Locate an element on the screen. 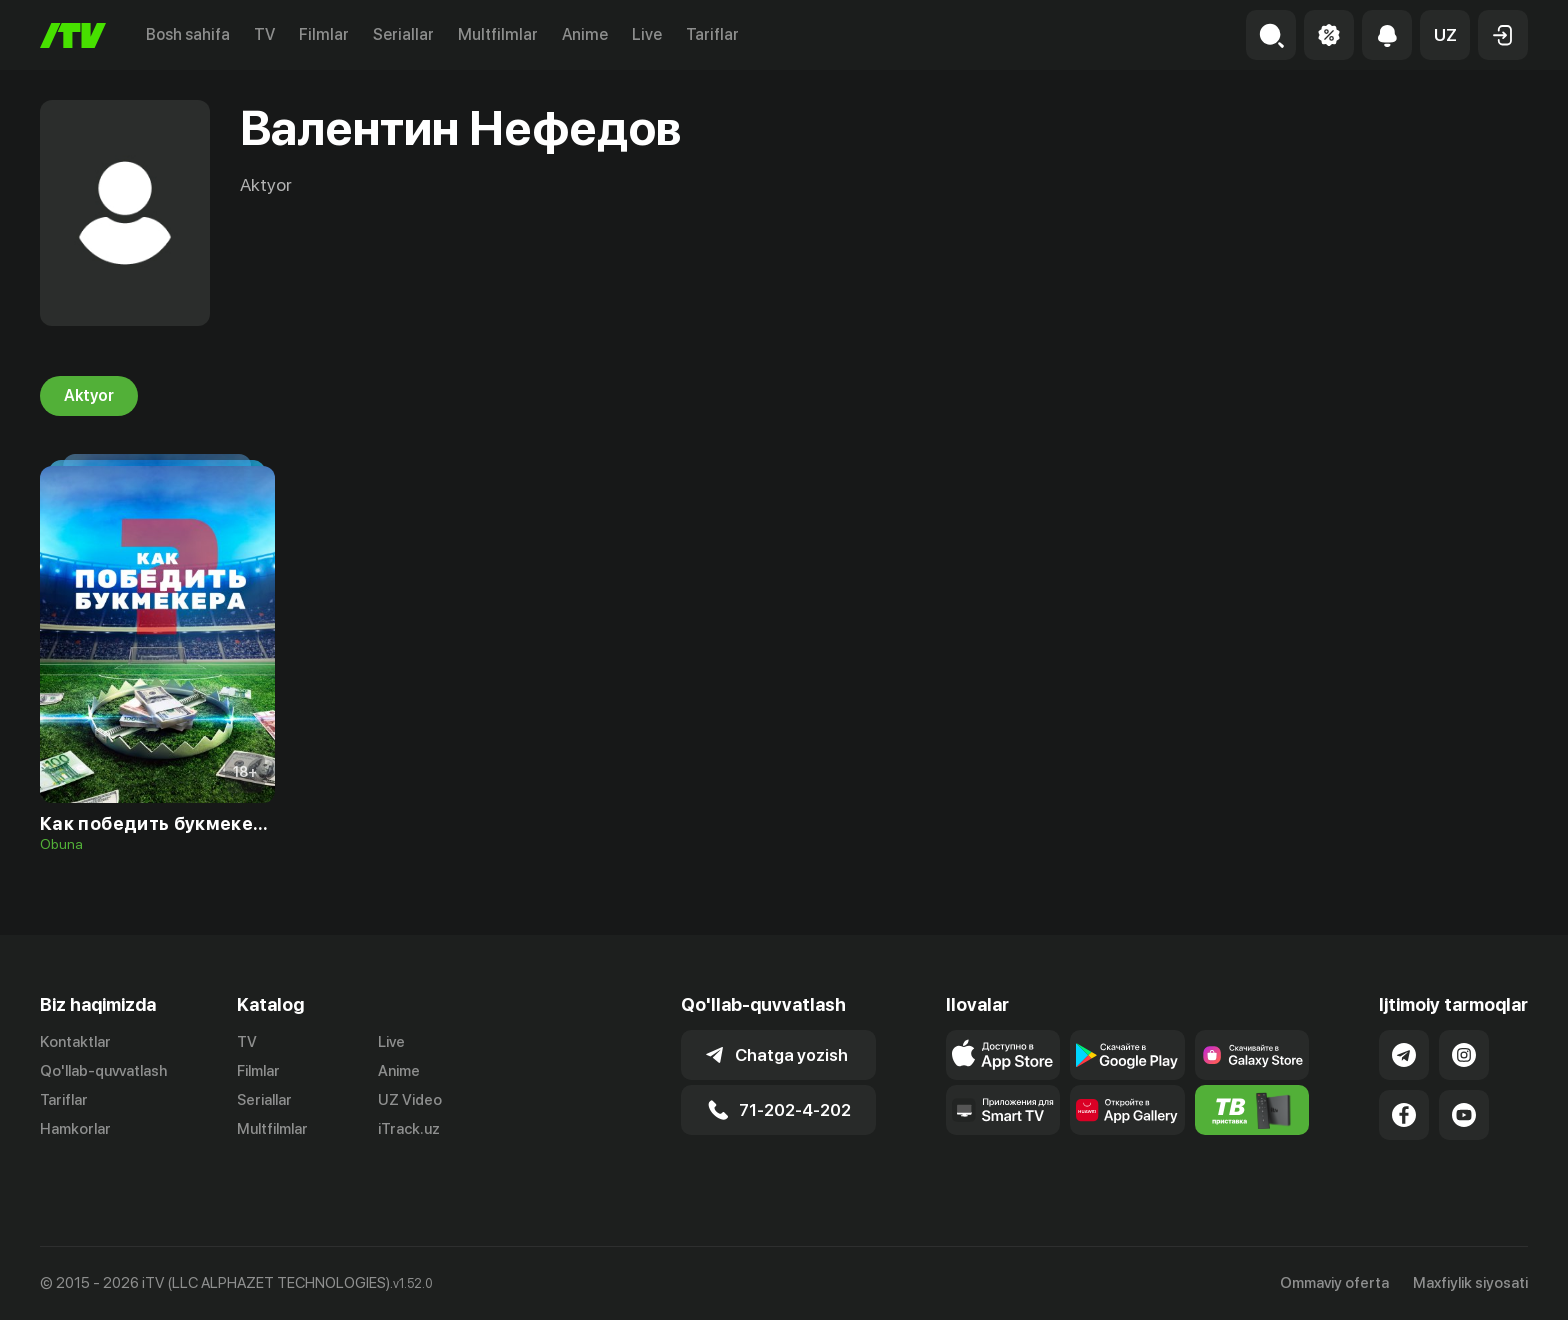 The height and width of the screenshot is (1320, 1568). Qo'llab-quvvatlash is located at coordinates (103, 1071).